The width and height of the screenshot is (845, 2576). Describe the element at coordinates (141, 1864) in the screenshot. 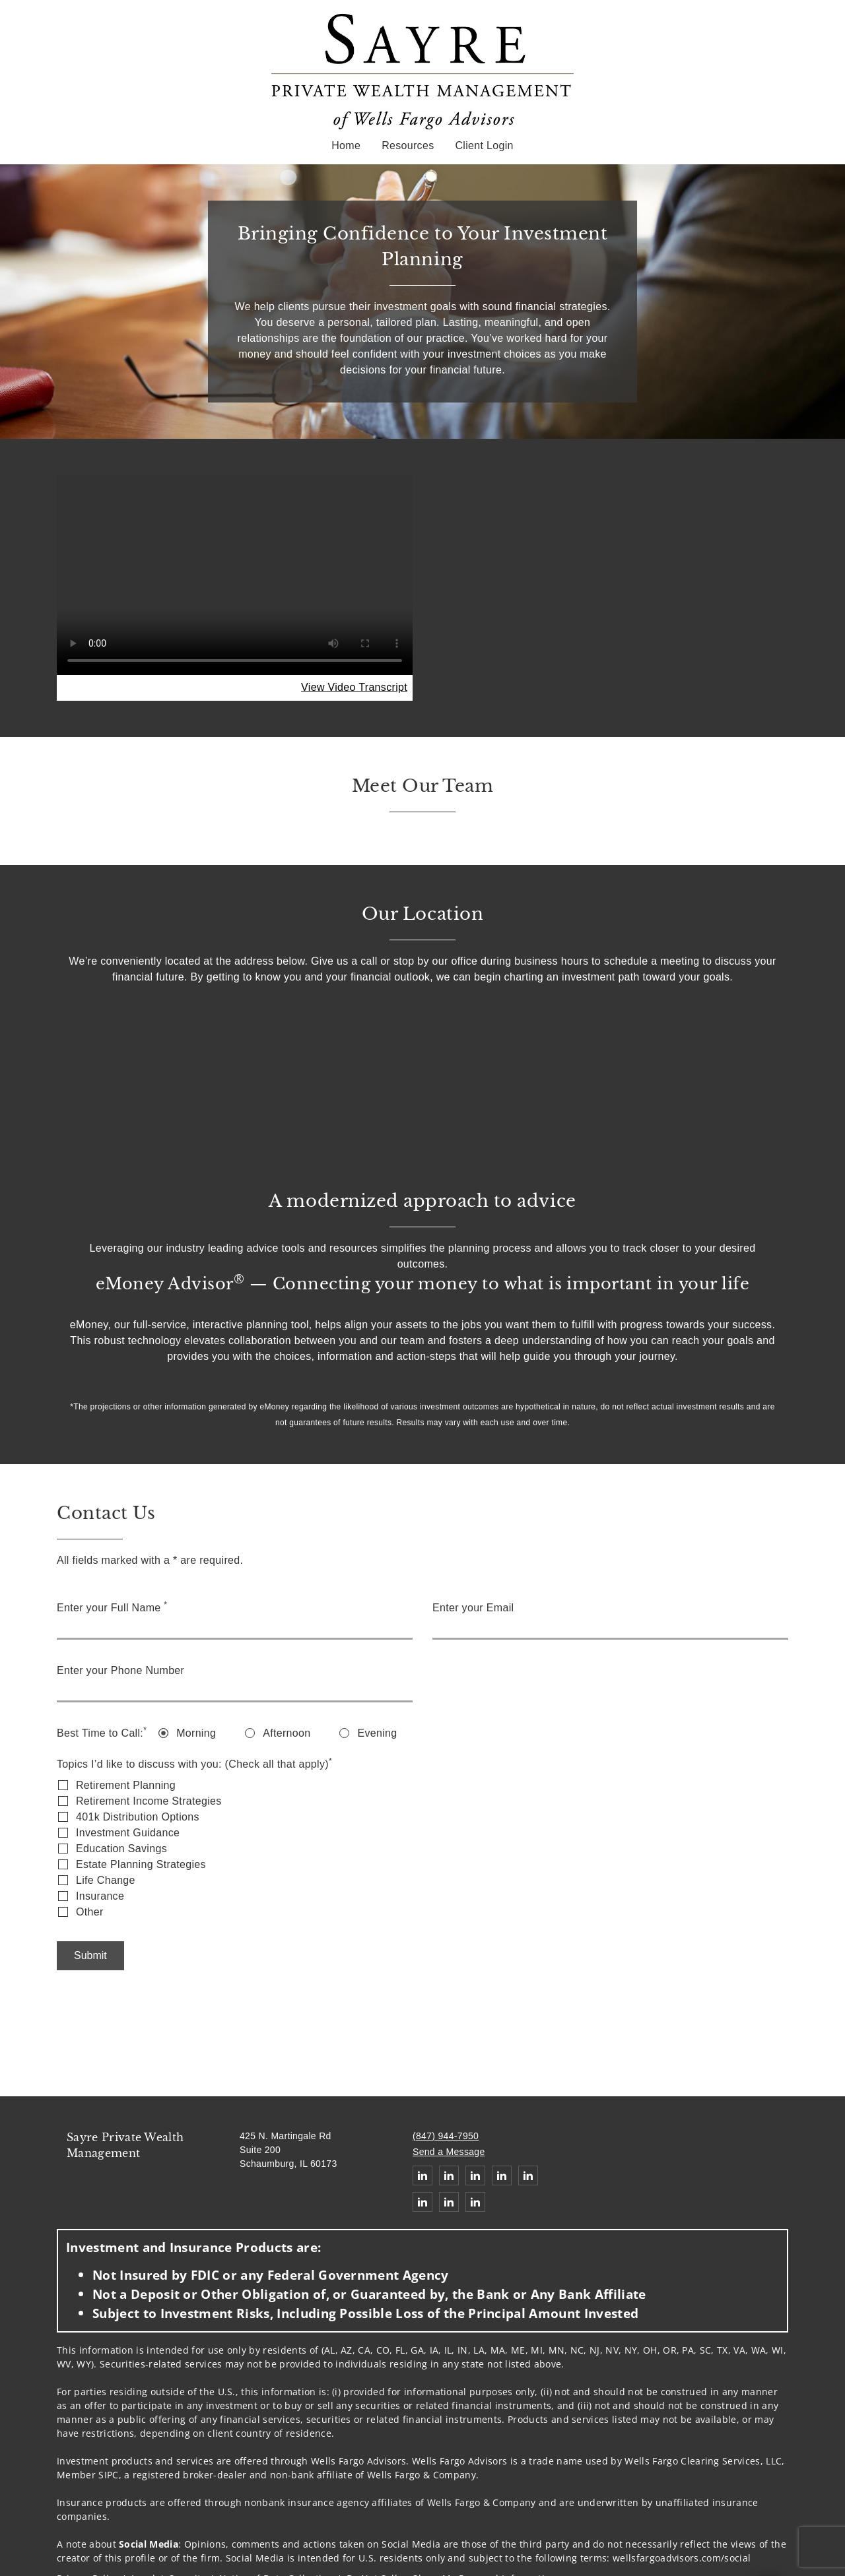

I see `Estate Planning Strategies` at that location.